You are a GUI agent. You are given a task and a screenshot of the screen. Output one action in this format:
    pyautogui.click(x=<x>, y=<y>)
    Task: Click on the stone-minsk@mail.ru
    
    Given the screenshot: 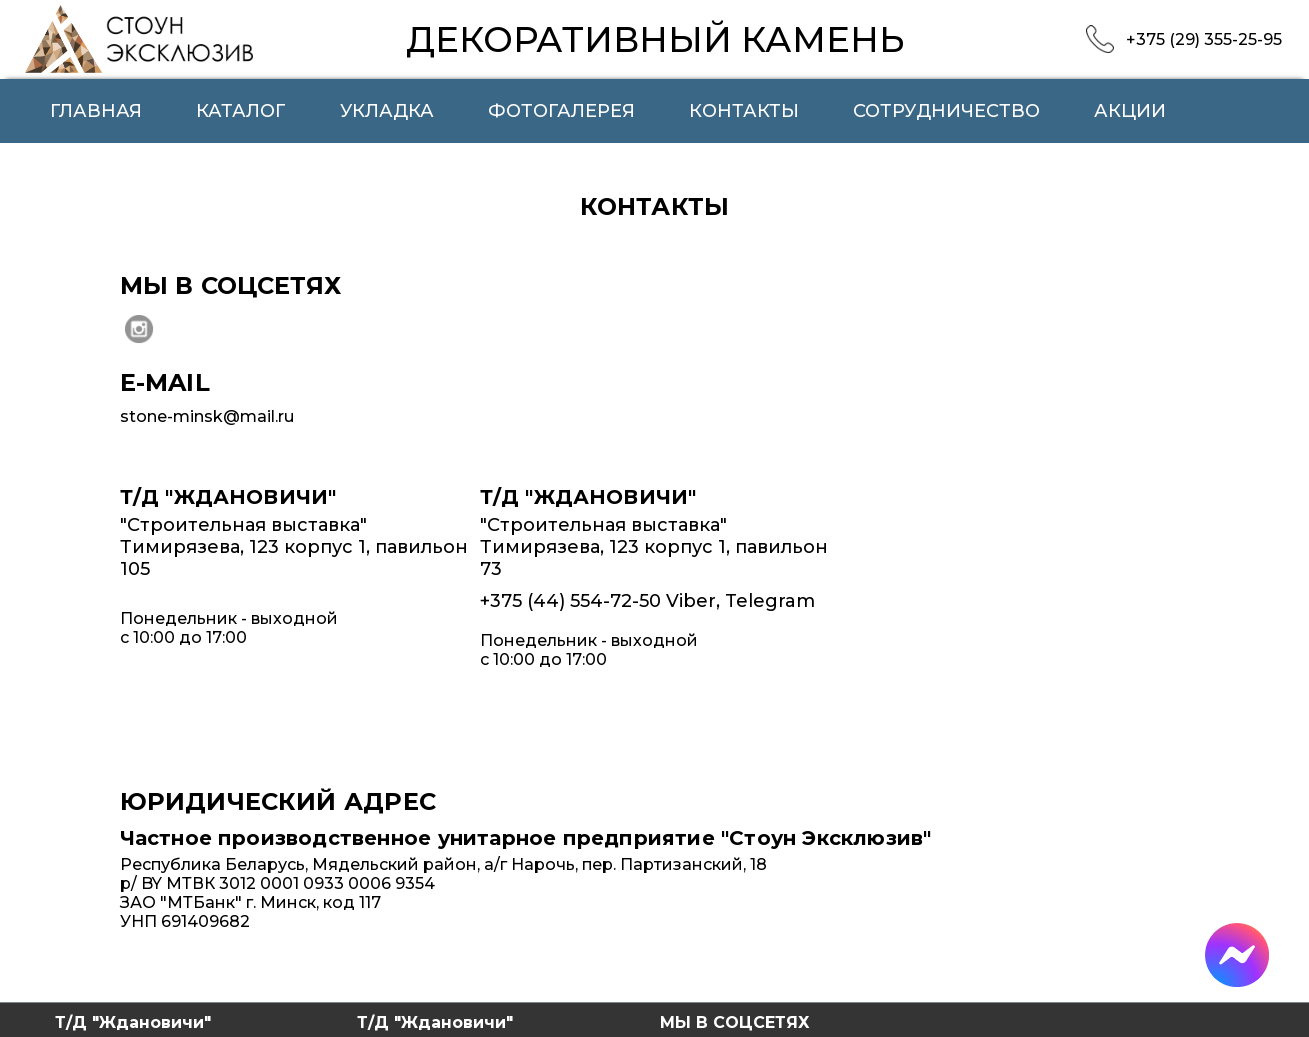 What is the action you would take?
    pyautogui.click(x=207, y=416)
    